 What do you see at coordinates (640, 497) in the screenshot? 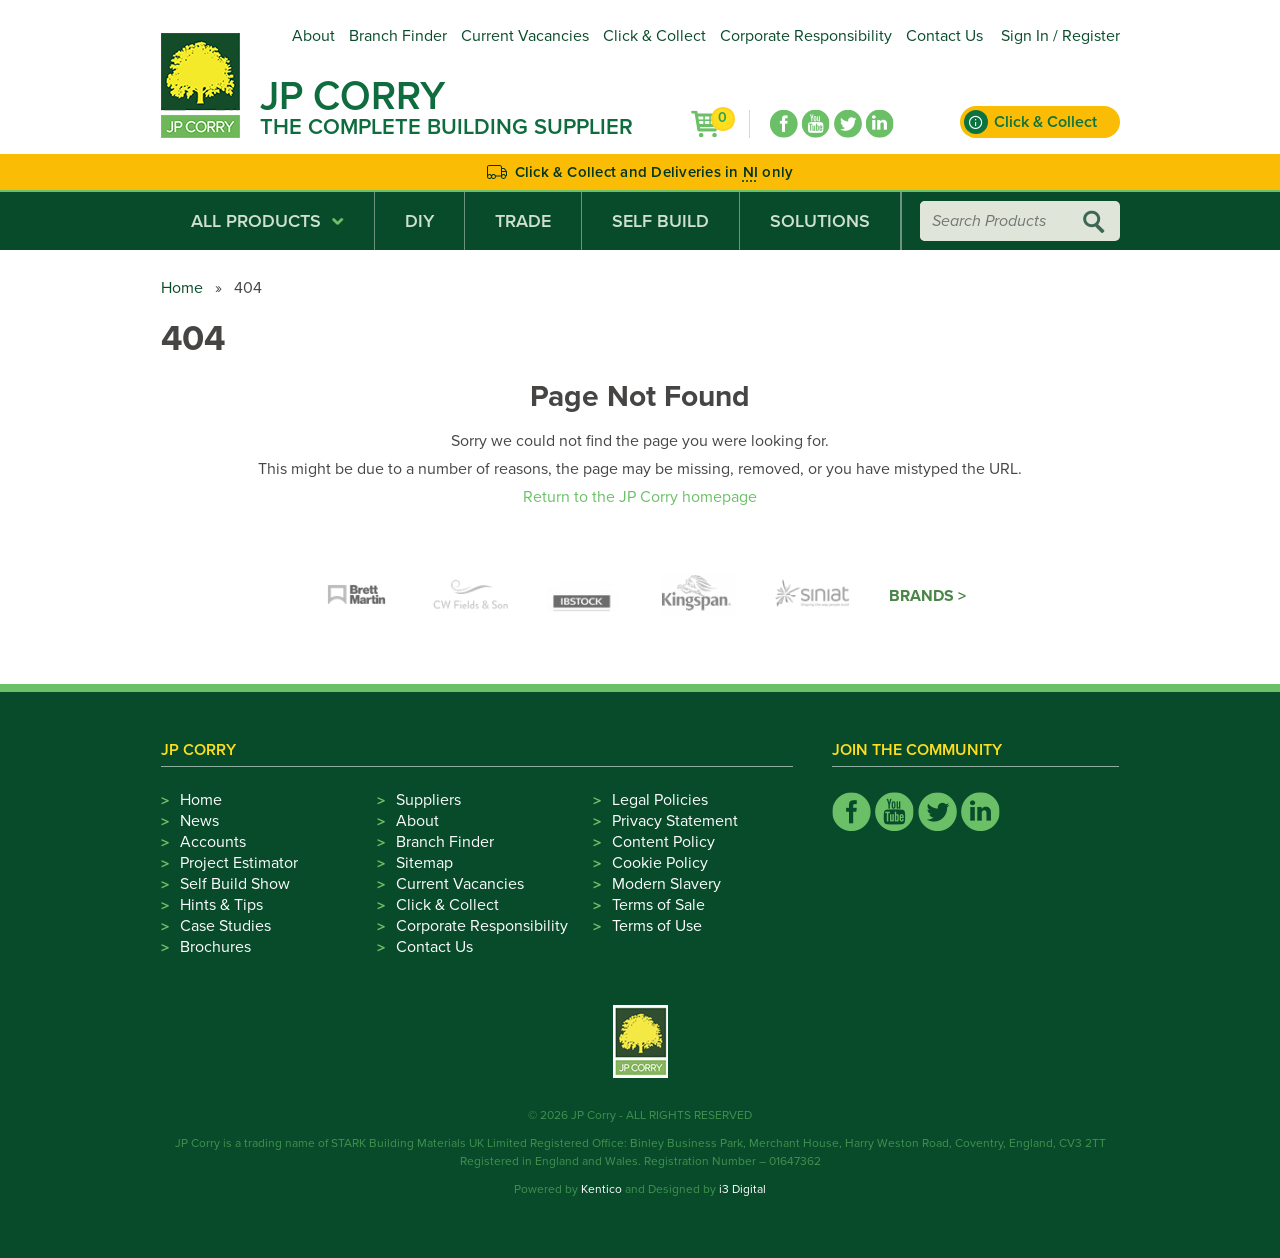
I see `Return to the JP Corry homepage` at bounding box center [640, 497].